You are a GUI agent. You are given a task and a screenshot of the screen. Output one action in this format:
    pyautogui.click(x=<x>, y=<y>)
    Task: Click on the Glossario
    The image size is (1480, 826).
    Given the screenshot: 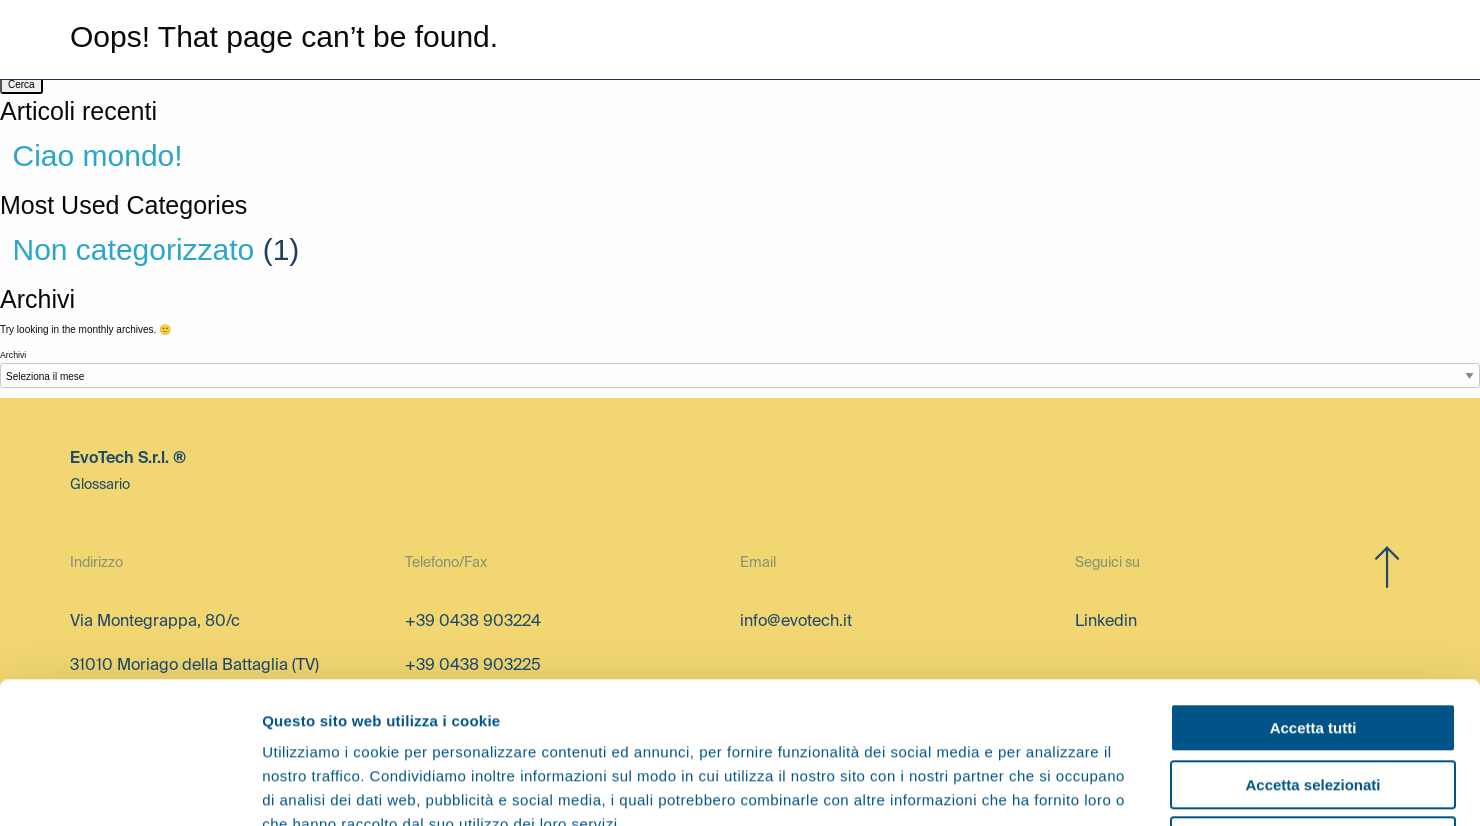 What is the action you would take?
    pyautogui.click(x=100, y=485)
    